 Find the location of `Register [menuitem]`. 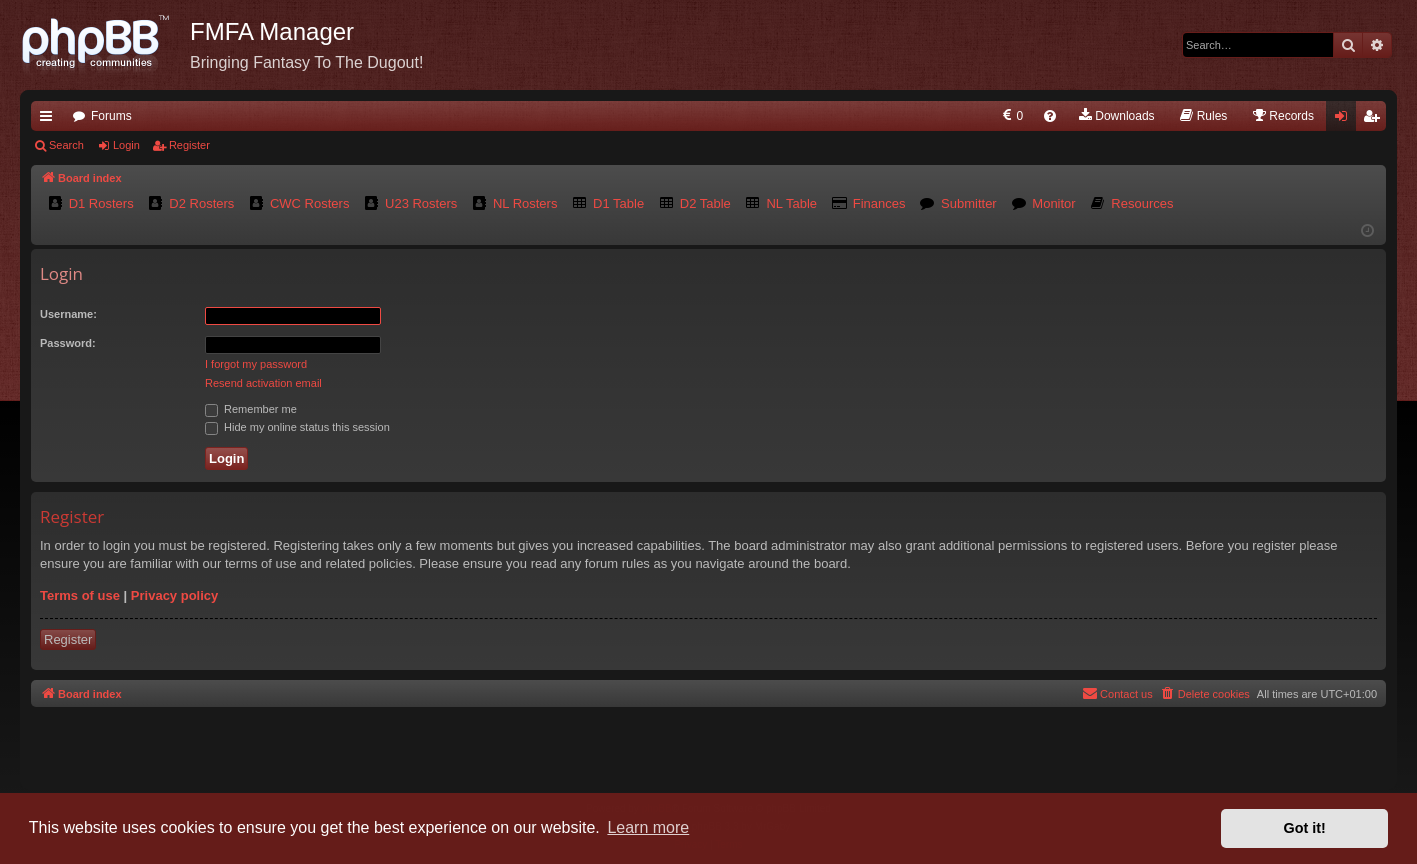

Register [menuitem] is located at coordinates (1375, 120).